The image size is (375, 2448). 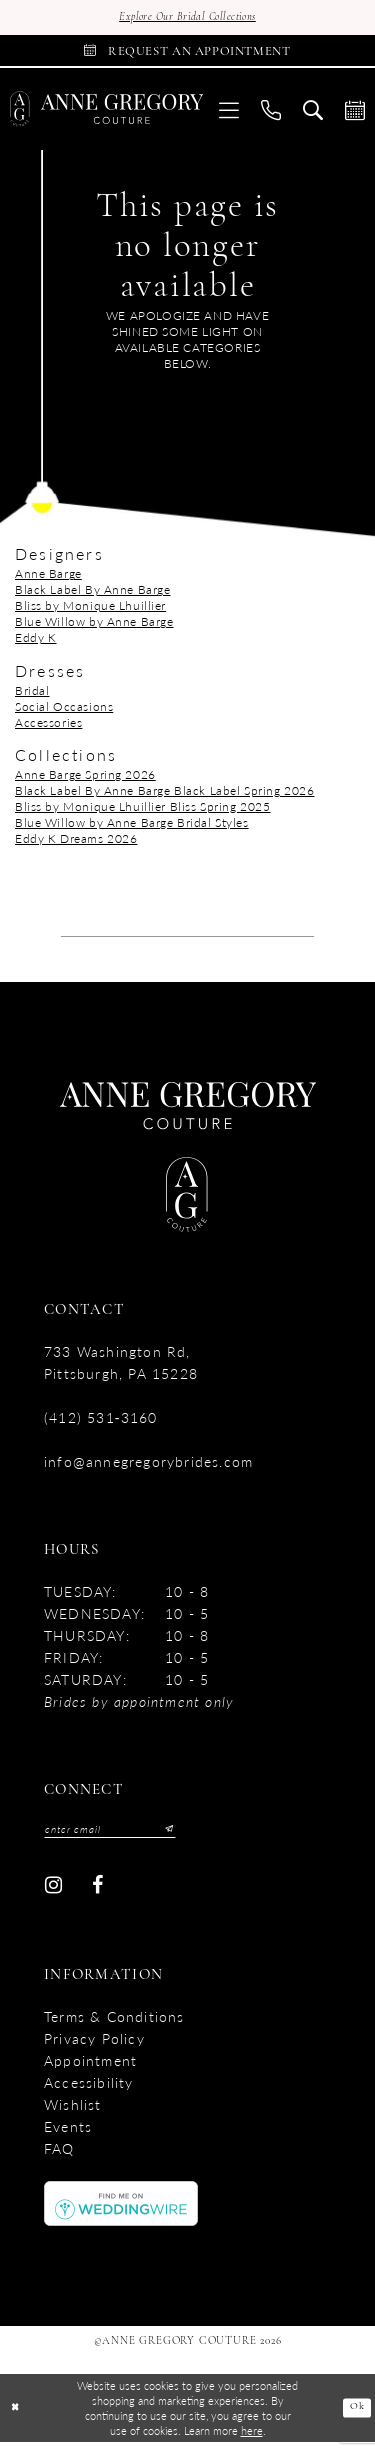 What do you see at coordinates (93, 594) in the screenshot?
I see `Black Label By Anne Barge` at bounding box center [93, 594].